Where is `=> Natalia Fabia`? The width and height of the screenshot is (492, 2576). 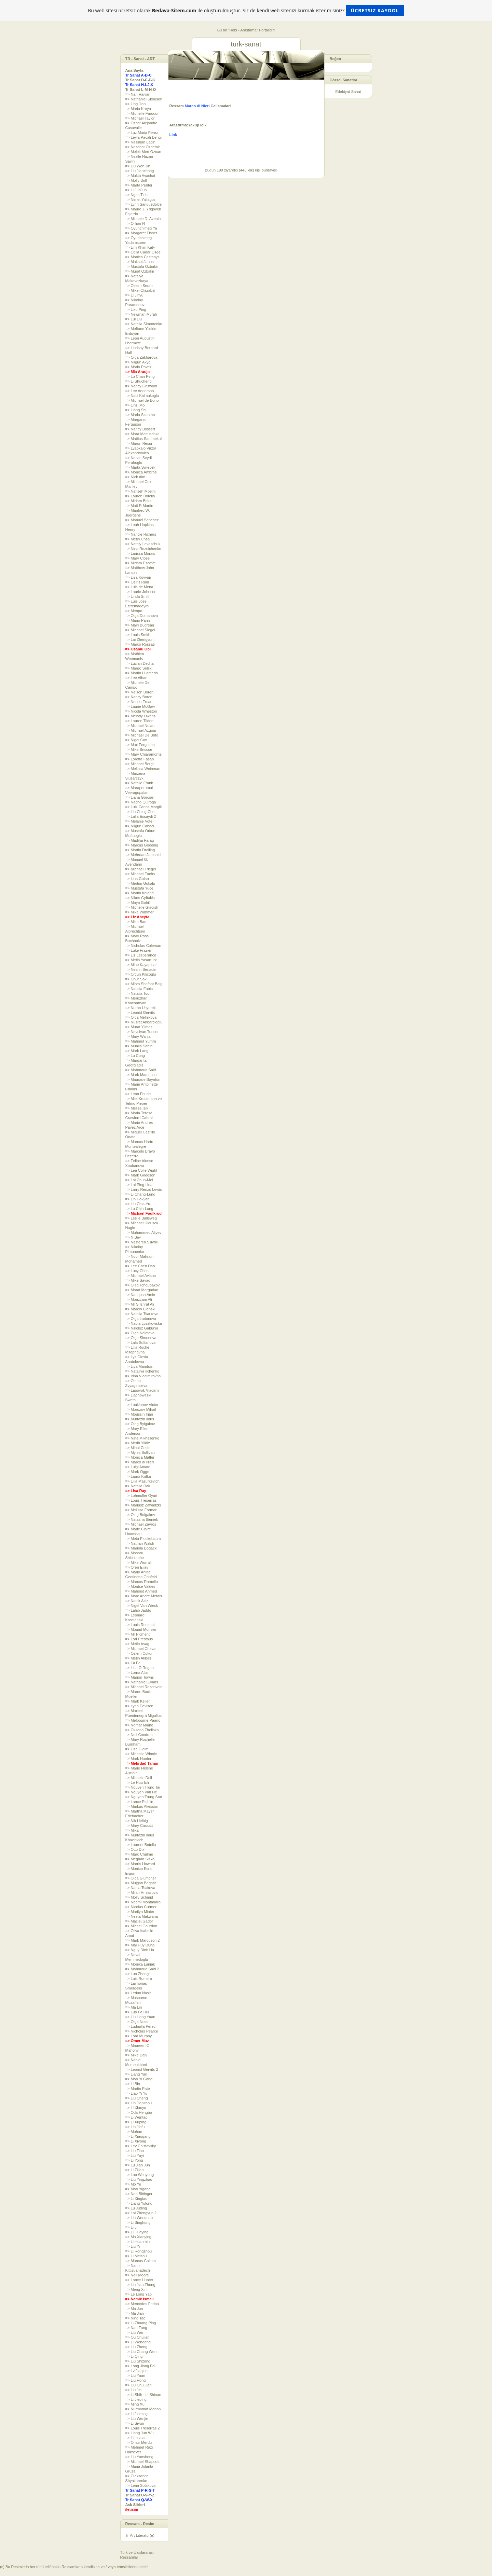
=> Natalia Fabia is located at coordinates (139, 989).